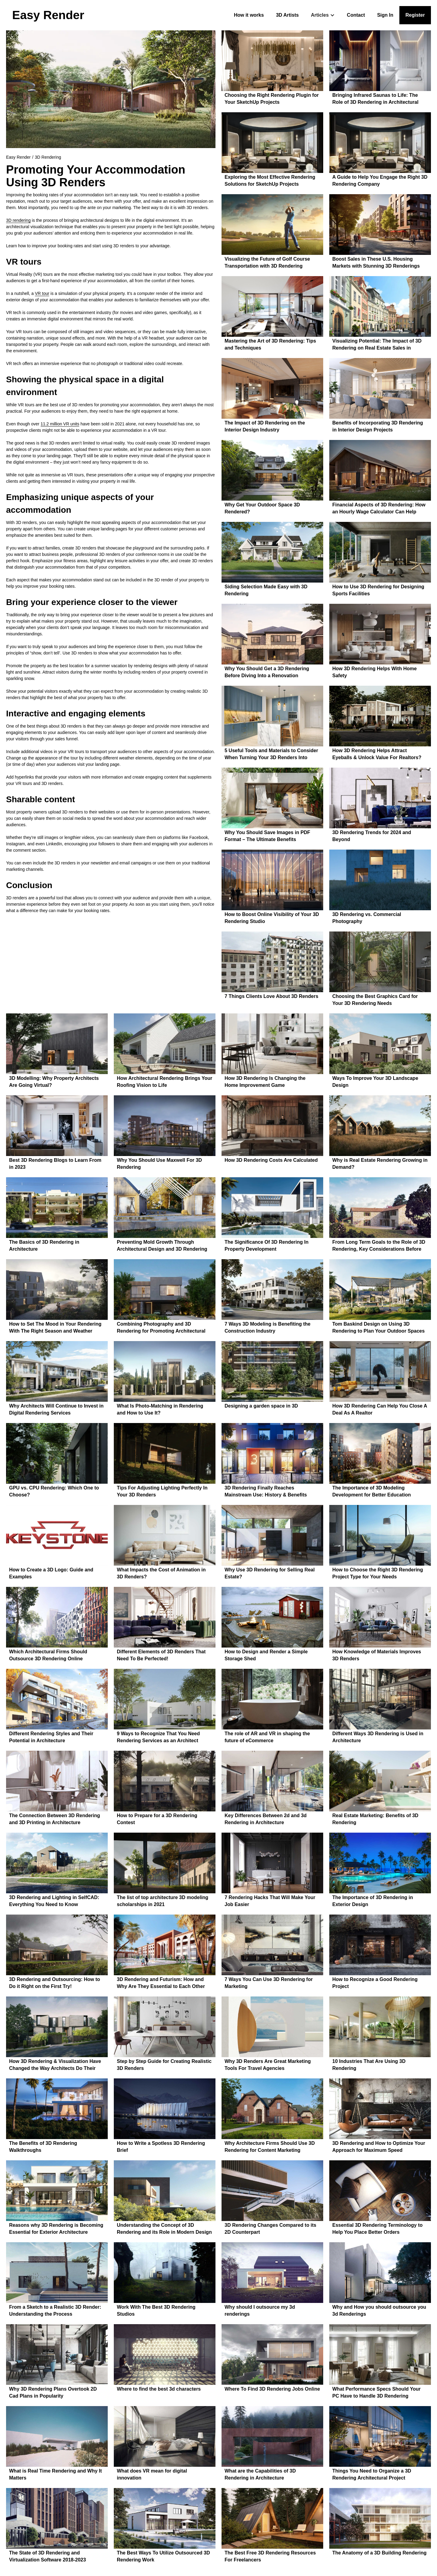 The image size is (437, 2576). What do you see at coordinates (60, 423) in the screenshot?
I see `11.2 million VR units` at bounding box center [60, 423].